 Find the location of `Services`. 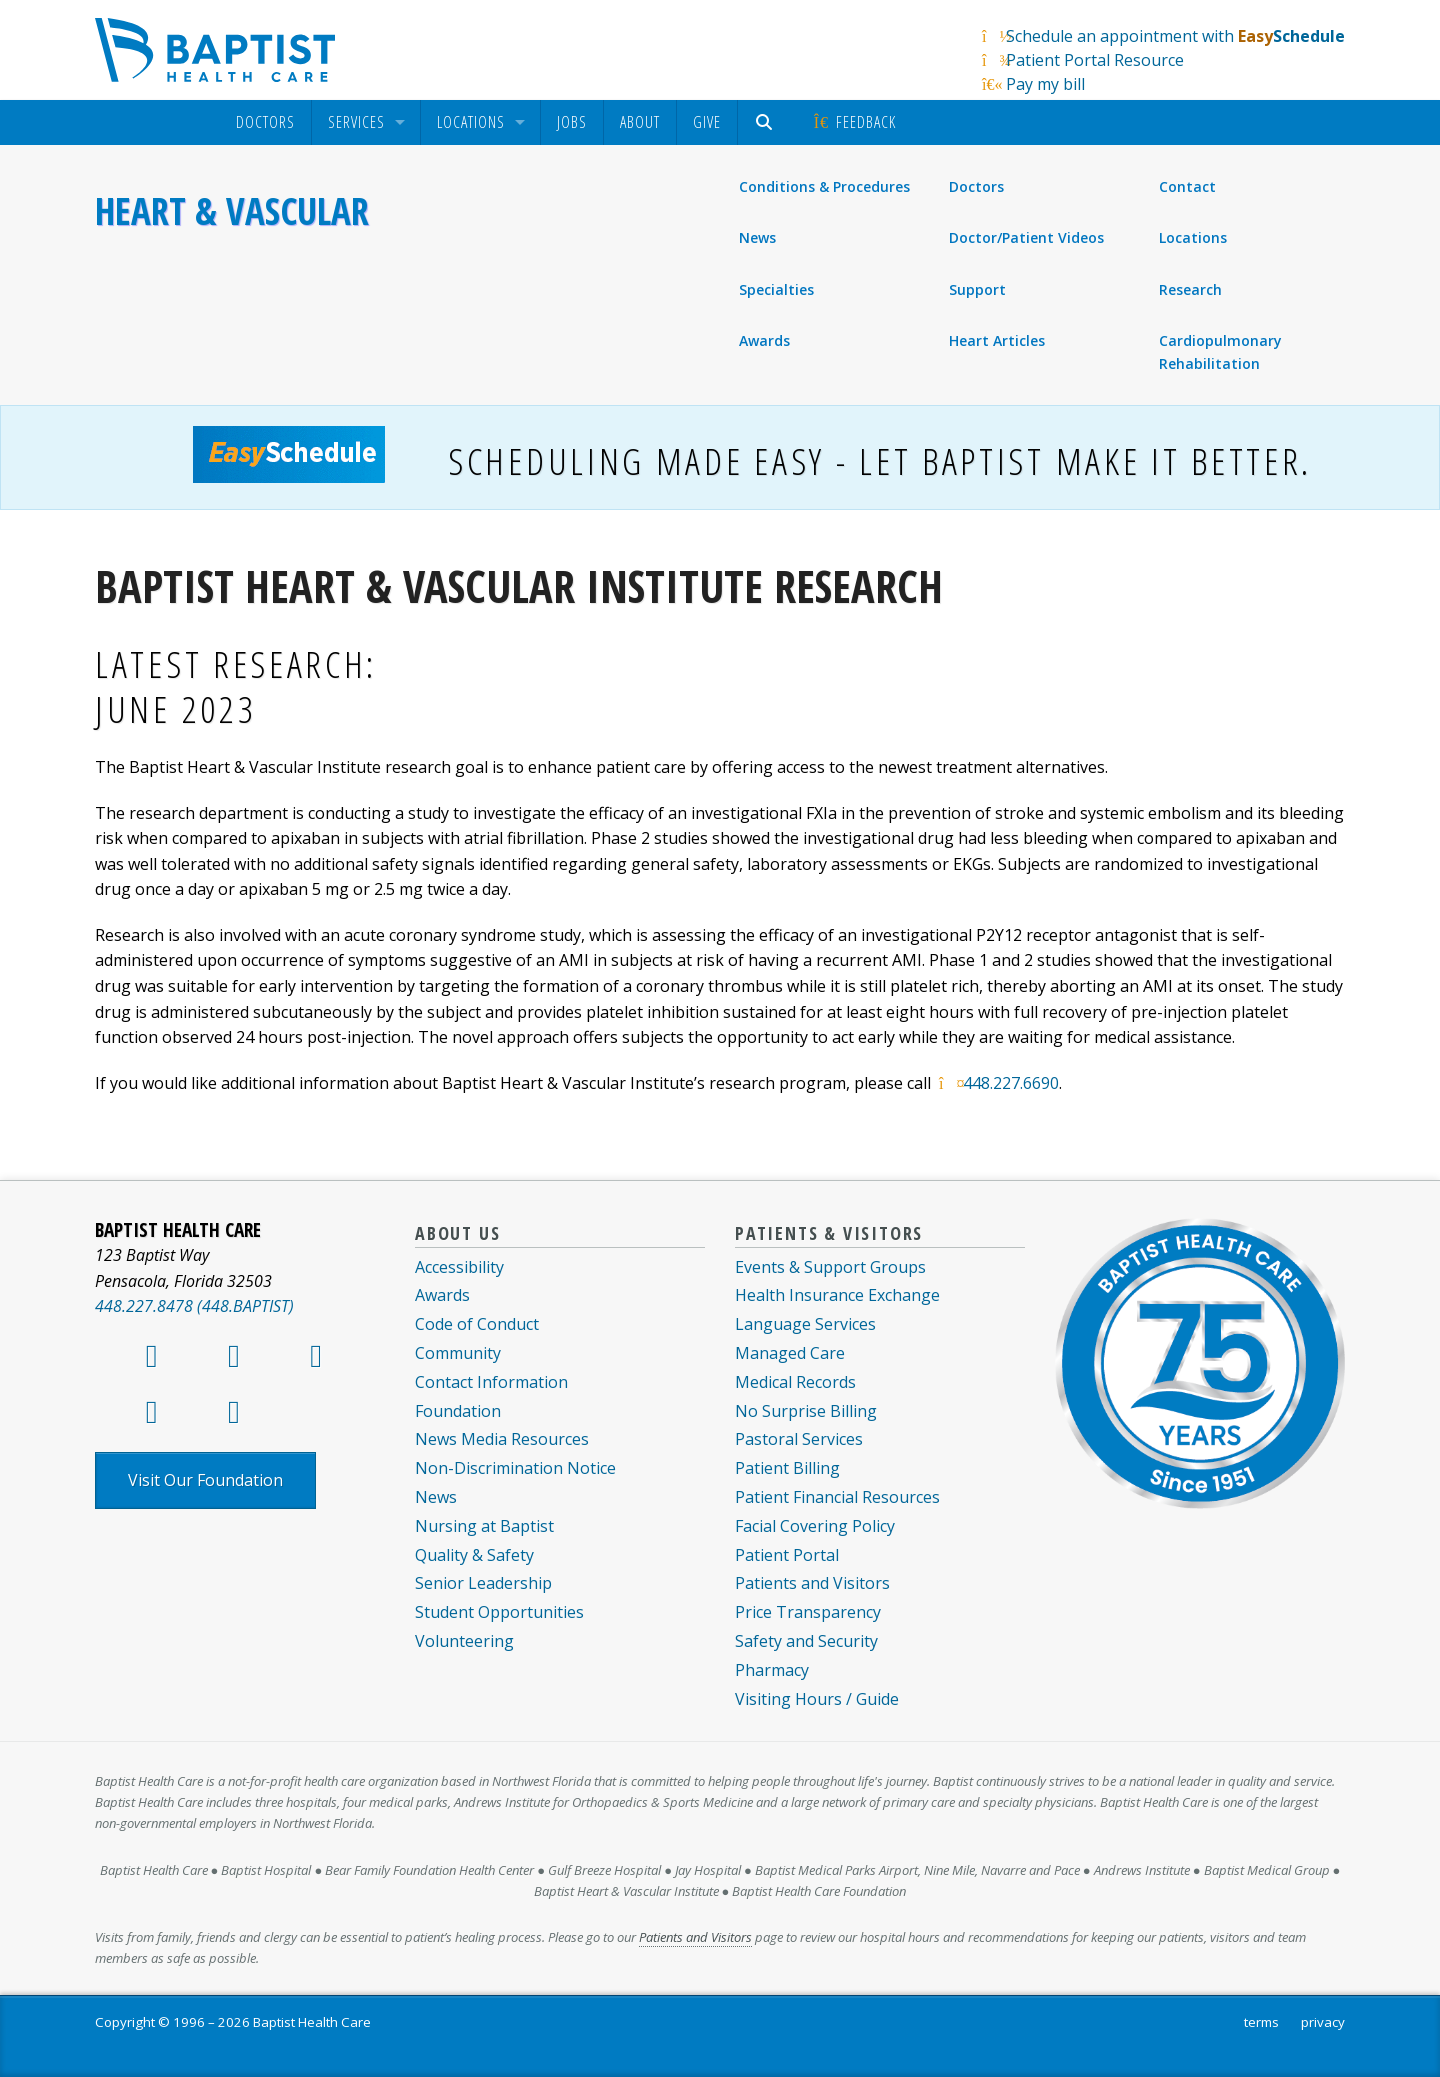

Services is located at coordinates (356, 122).